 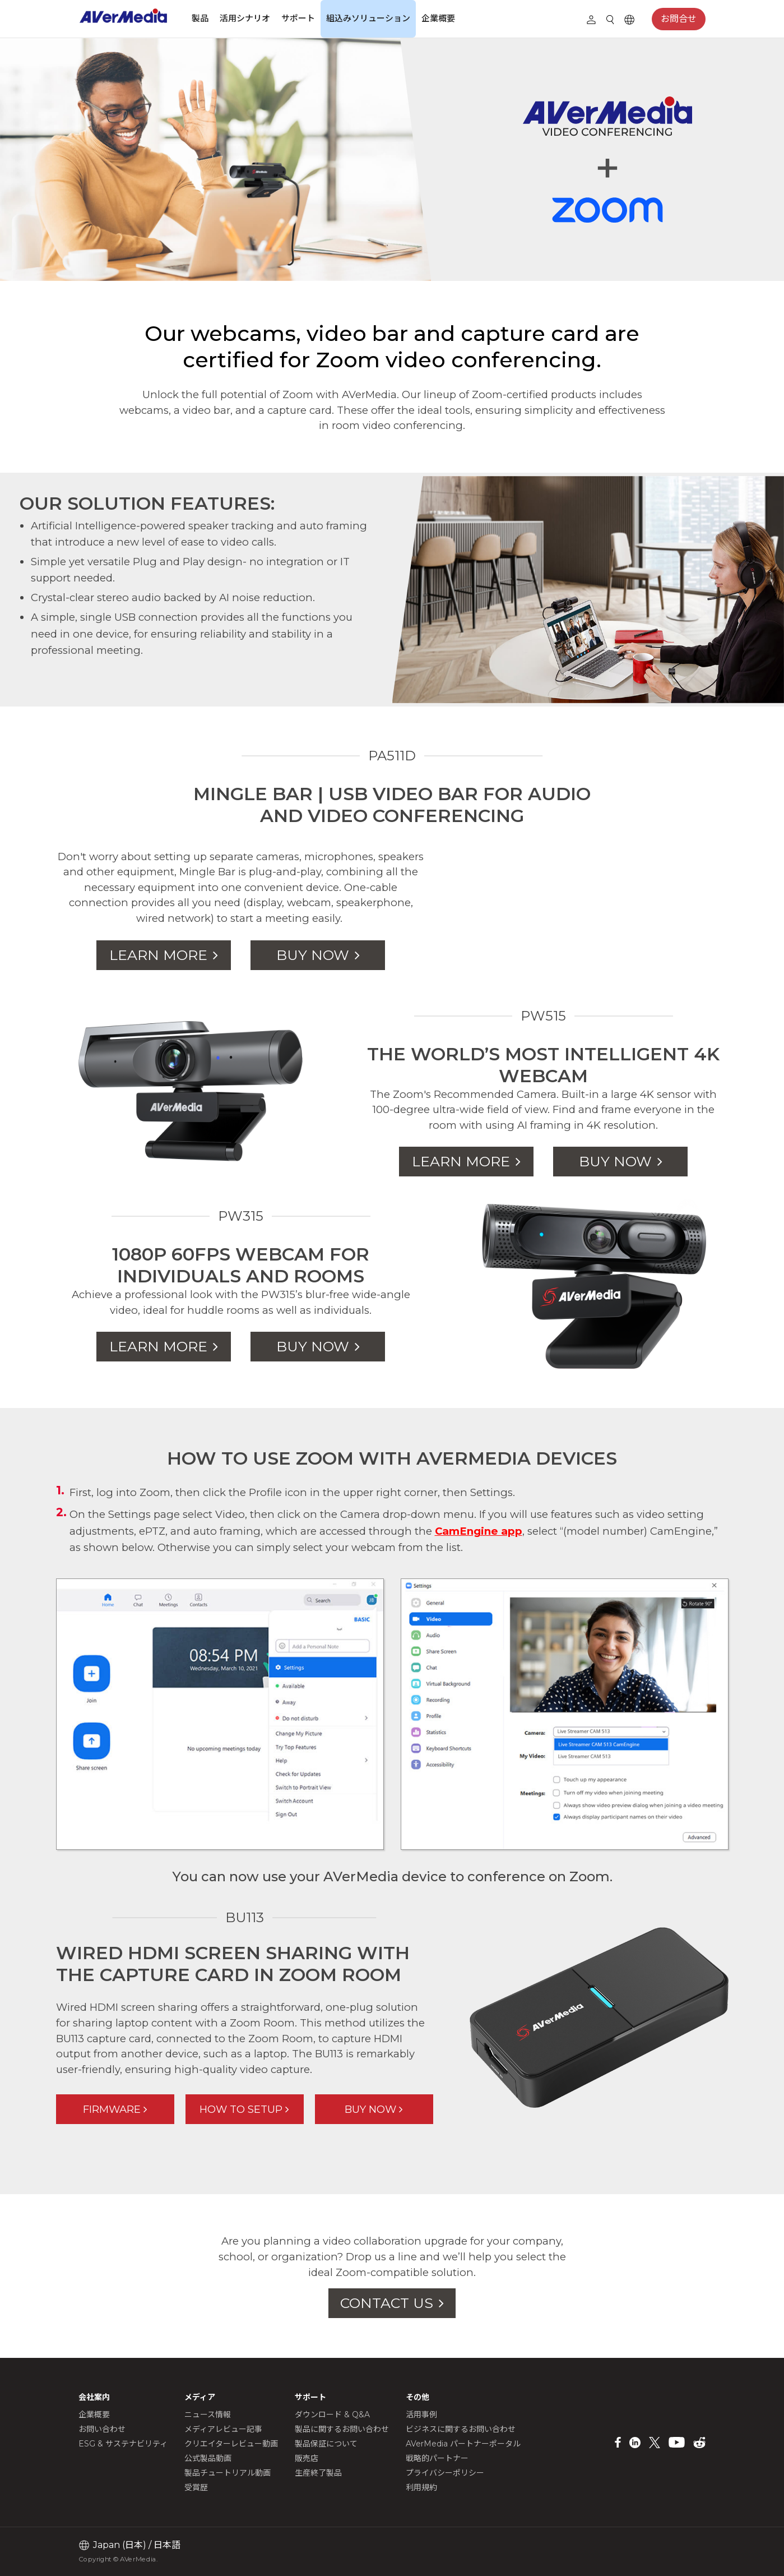 I want to click on LEARN MORE, so click(x=158, y=955).